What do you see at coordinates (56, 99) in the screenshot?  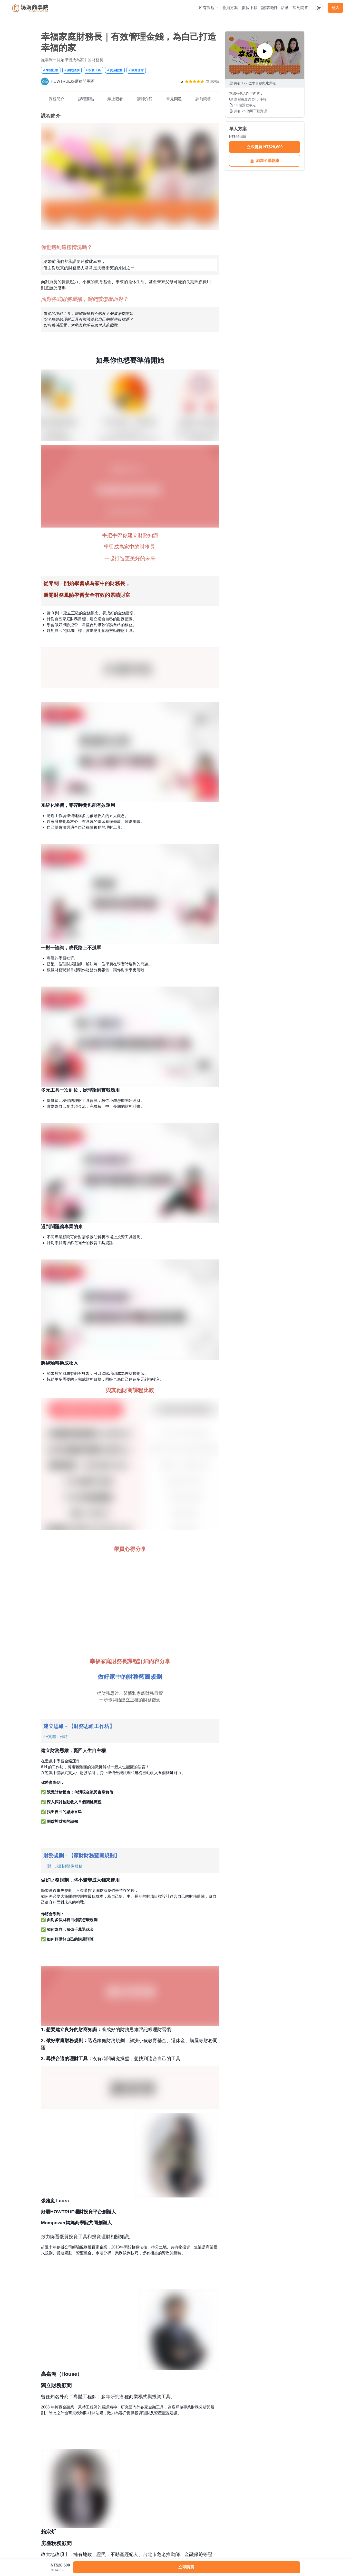 I see `課程簡介` at bounding box center [56, 99].